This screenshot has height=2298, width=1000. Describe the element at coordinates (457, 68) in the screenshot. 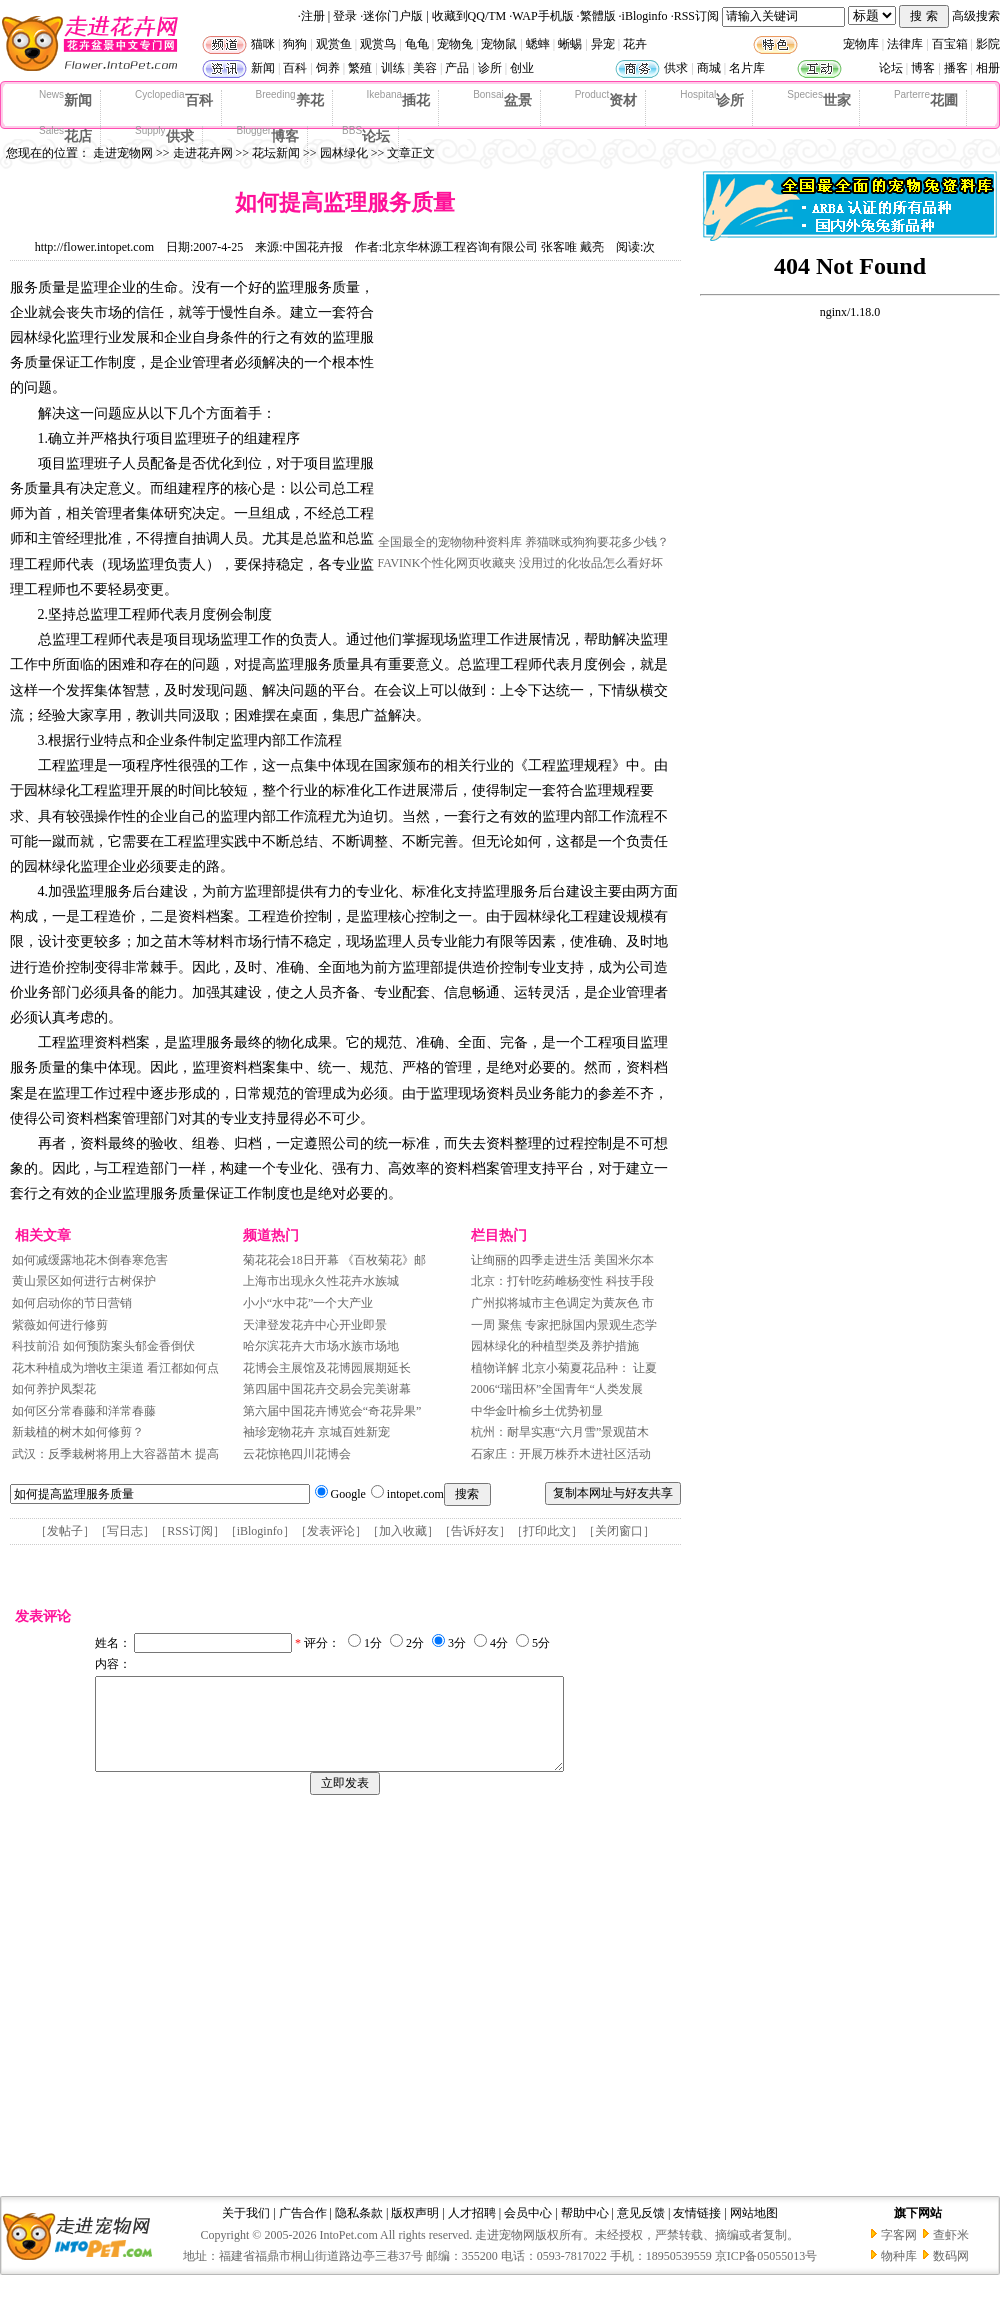

I see `产品` at that location.